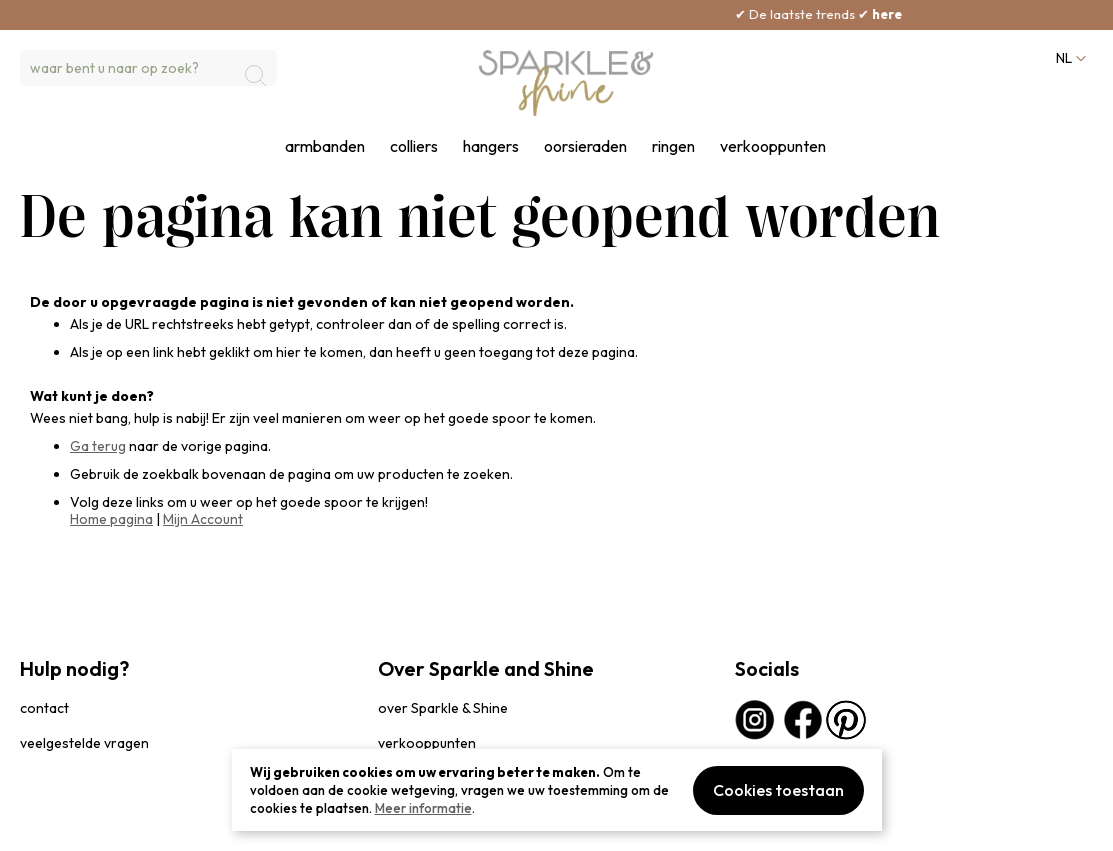 This screenshot has width=1113, height=851. Describe the element at coordinates (1069, 58) in the screenshot. I see `[button]` at that location.